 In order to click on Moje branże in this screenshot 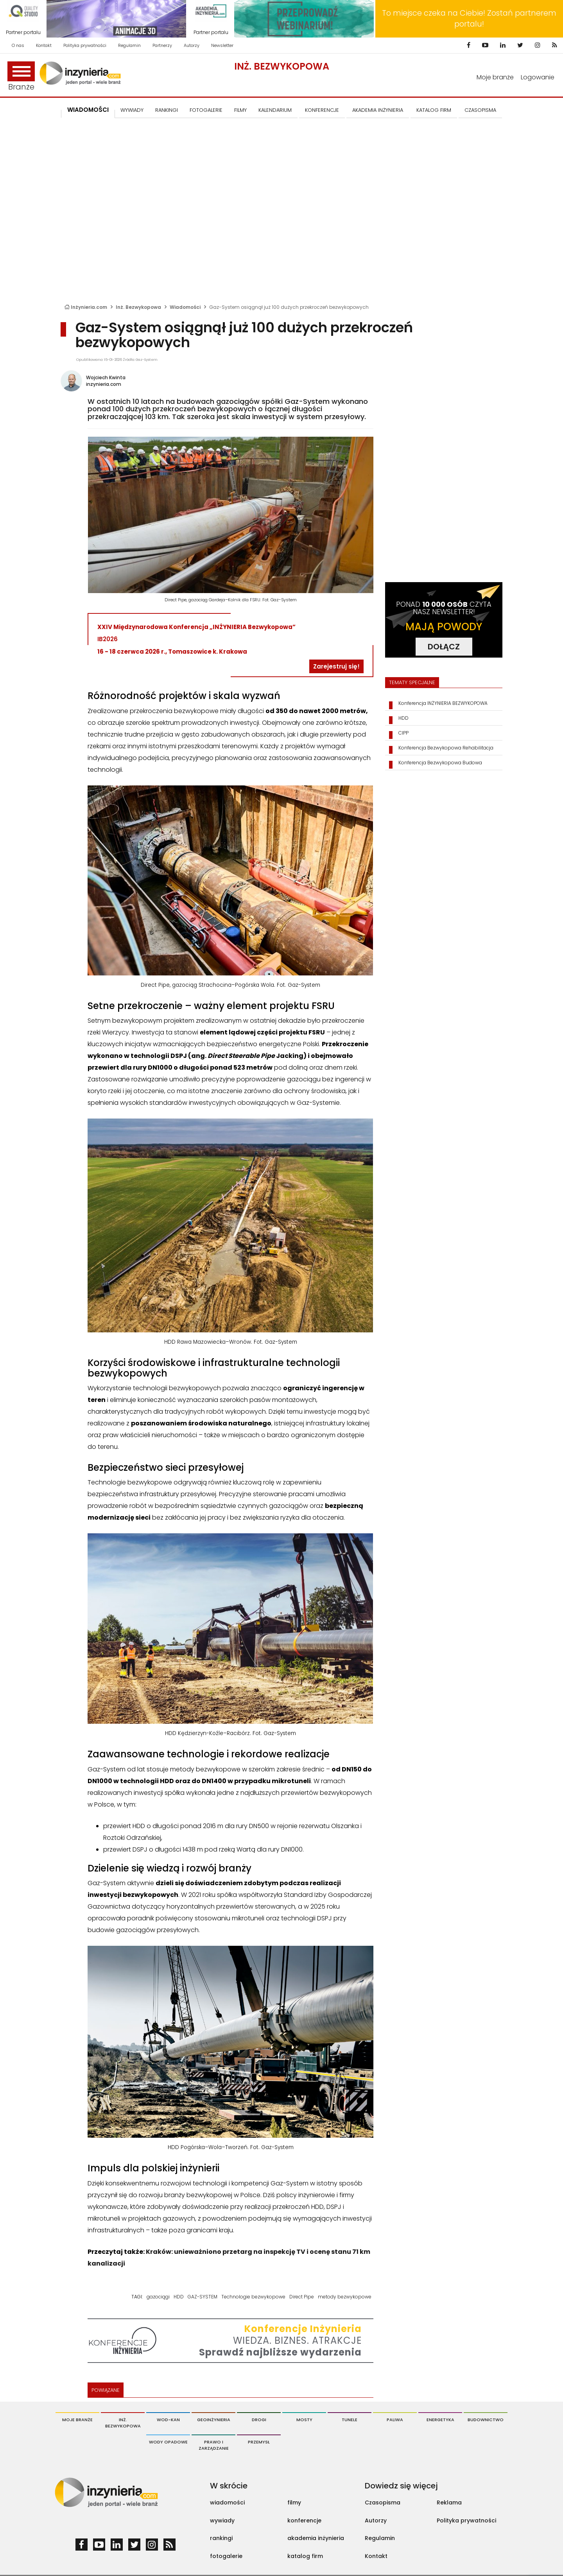, I will do `click(495, 77)`.